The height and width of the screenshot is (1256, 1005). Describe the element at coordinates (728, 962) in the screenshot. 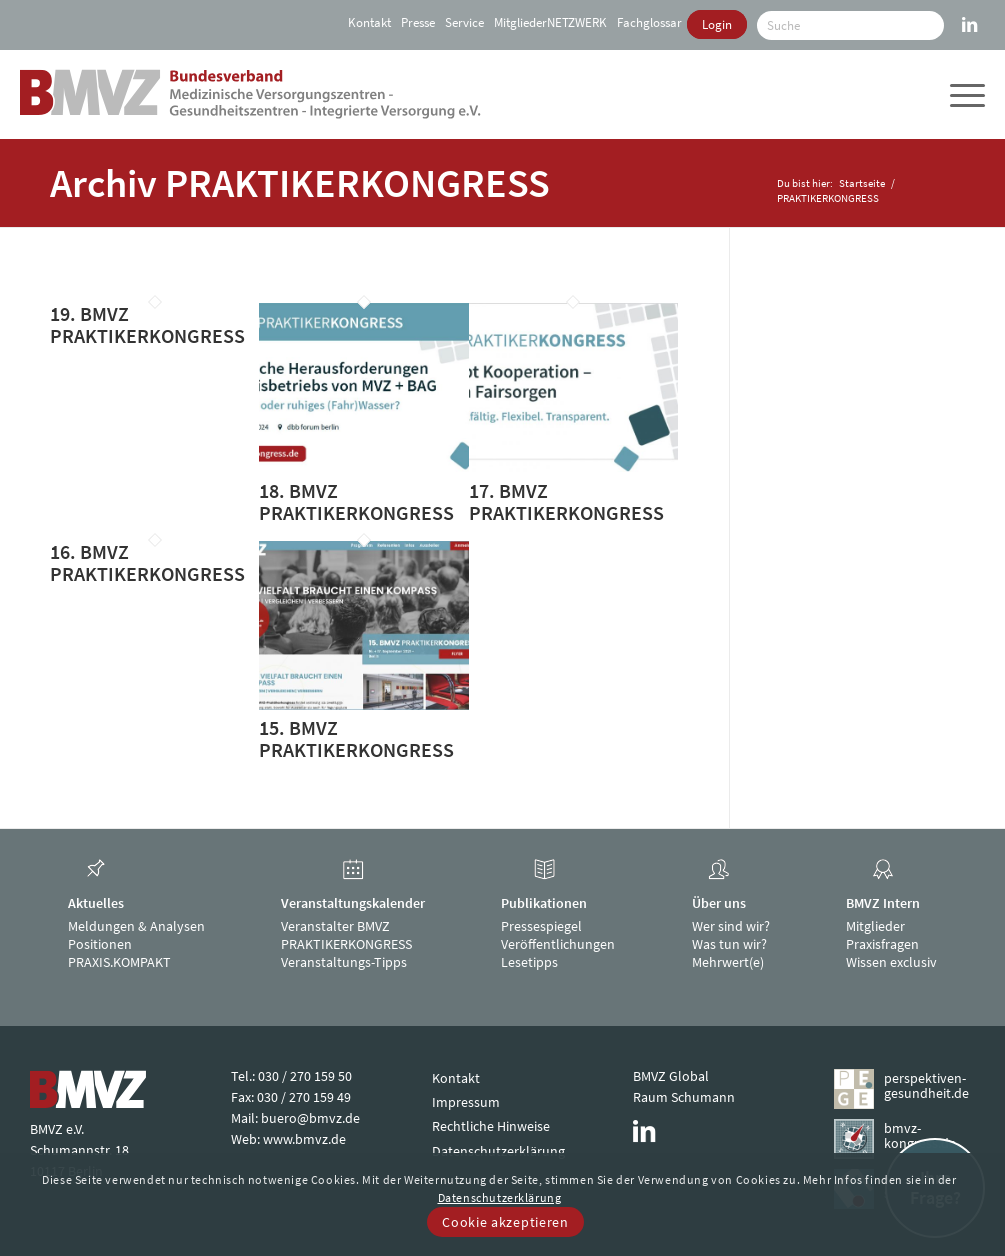

I see `Mehrwert(e)` at that location.